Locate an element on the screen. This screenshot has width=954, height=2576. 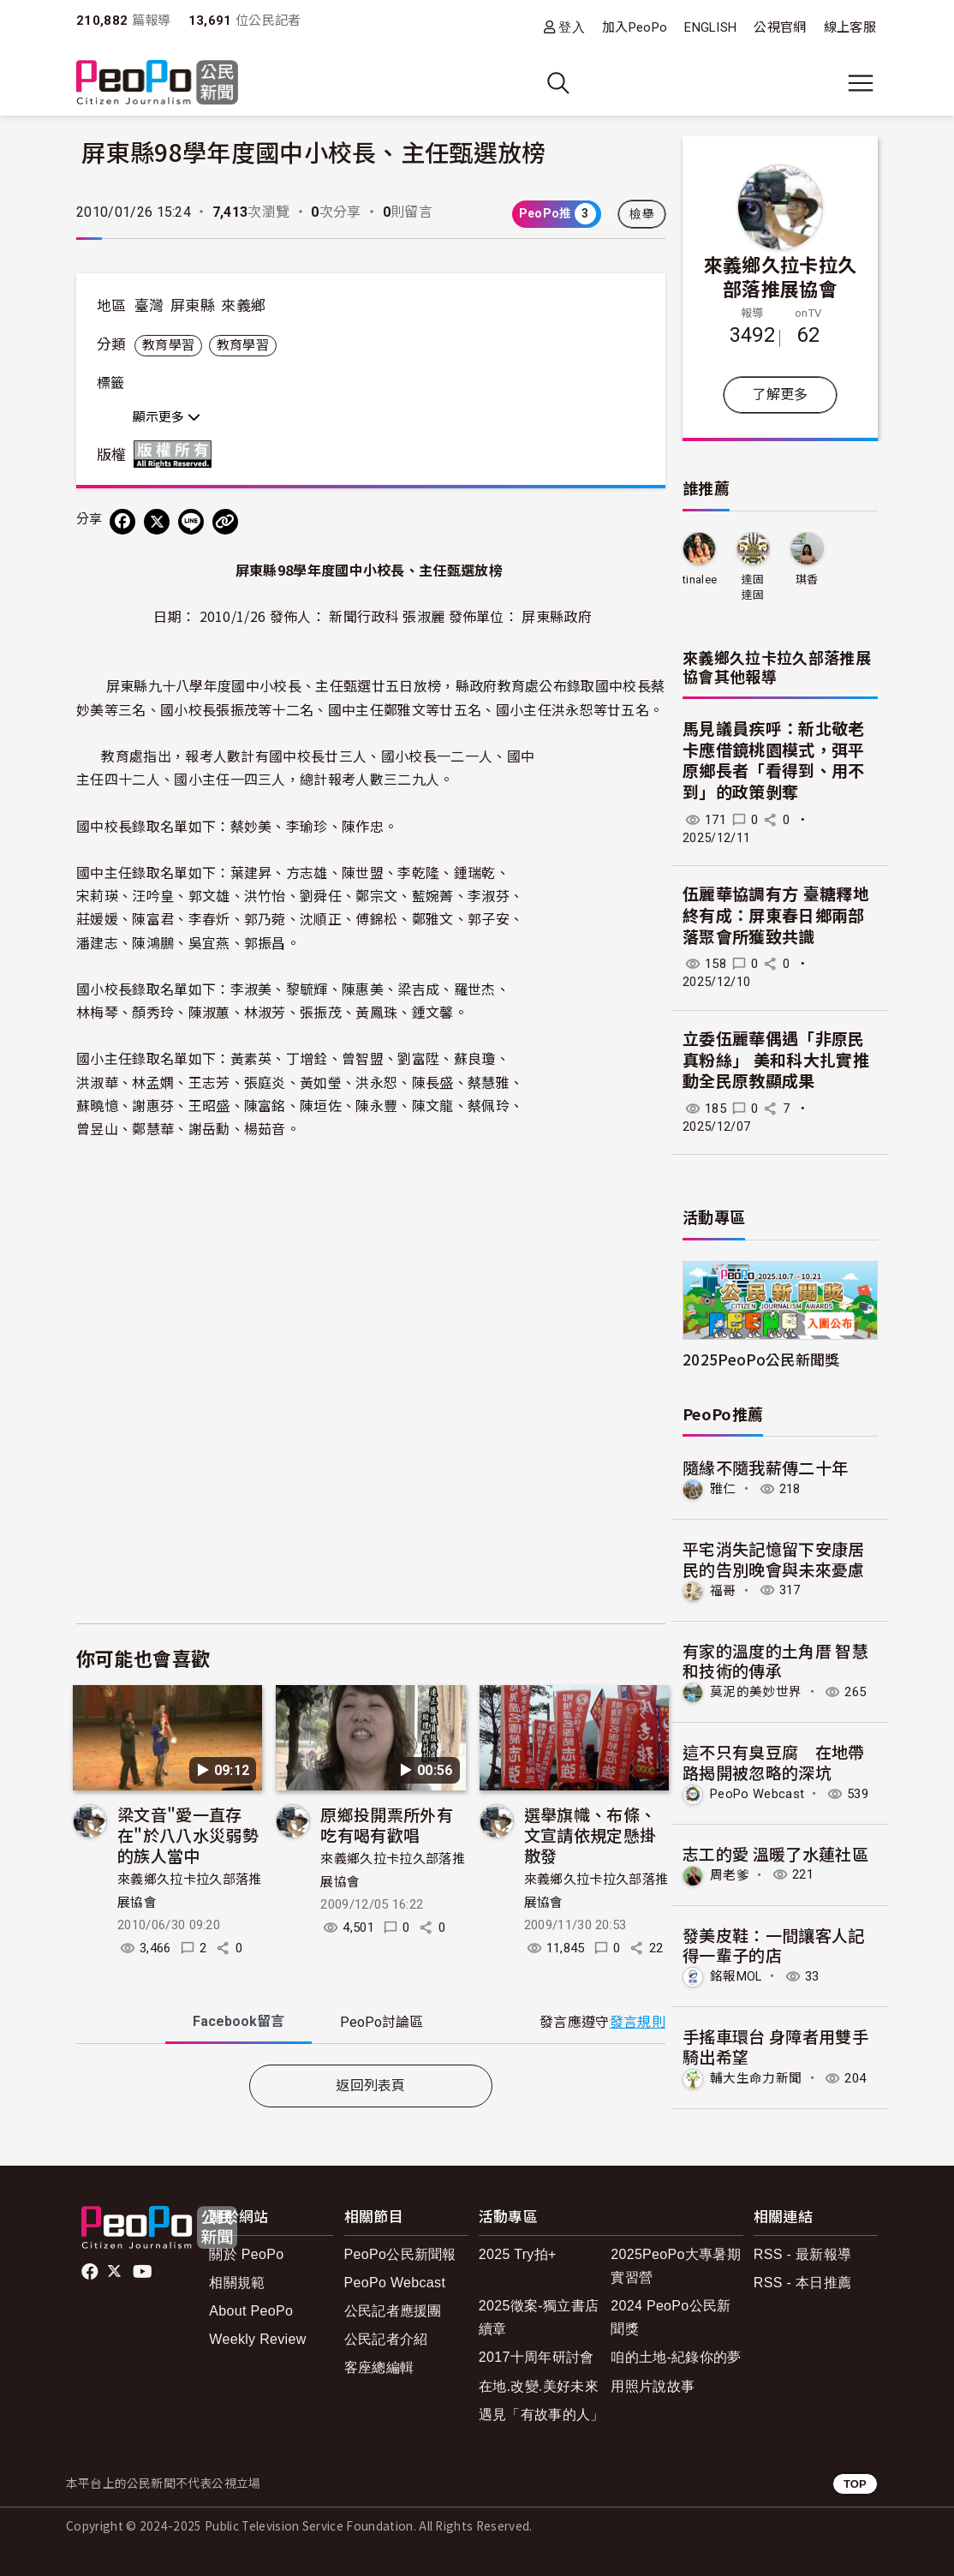
平宅消失記憶留下安康居民的告別晚會與未來憂慮 is located at coordinates (774, 1559).